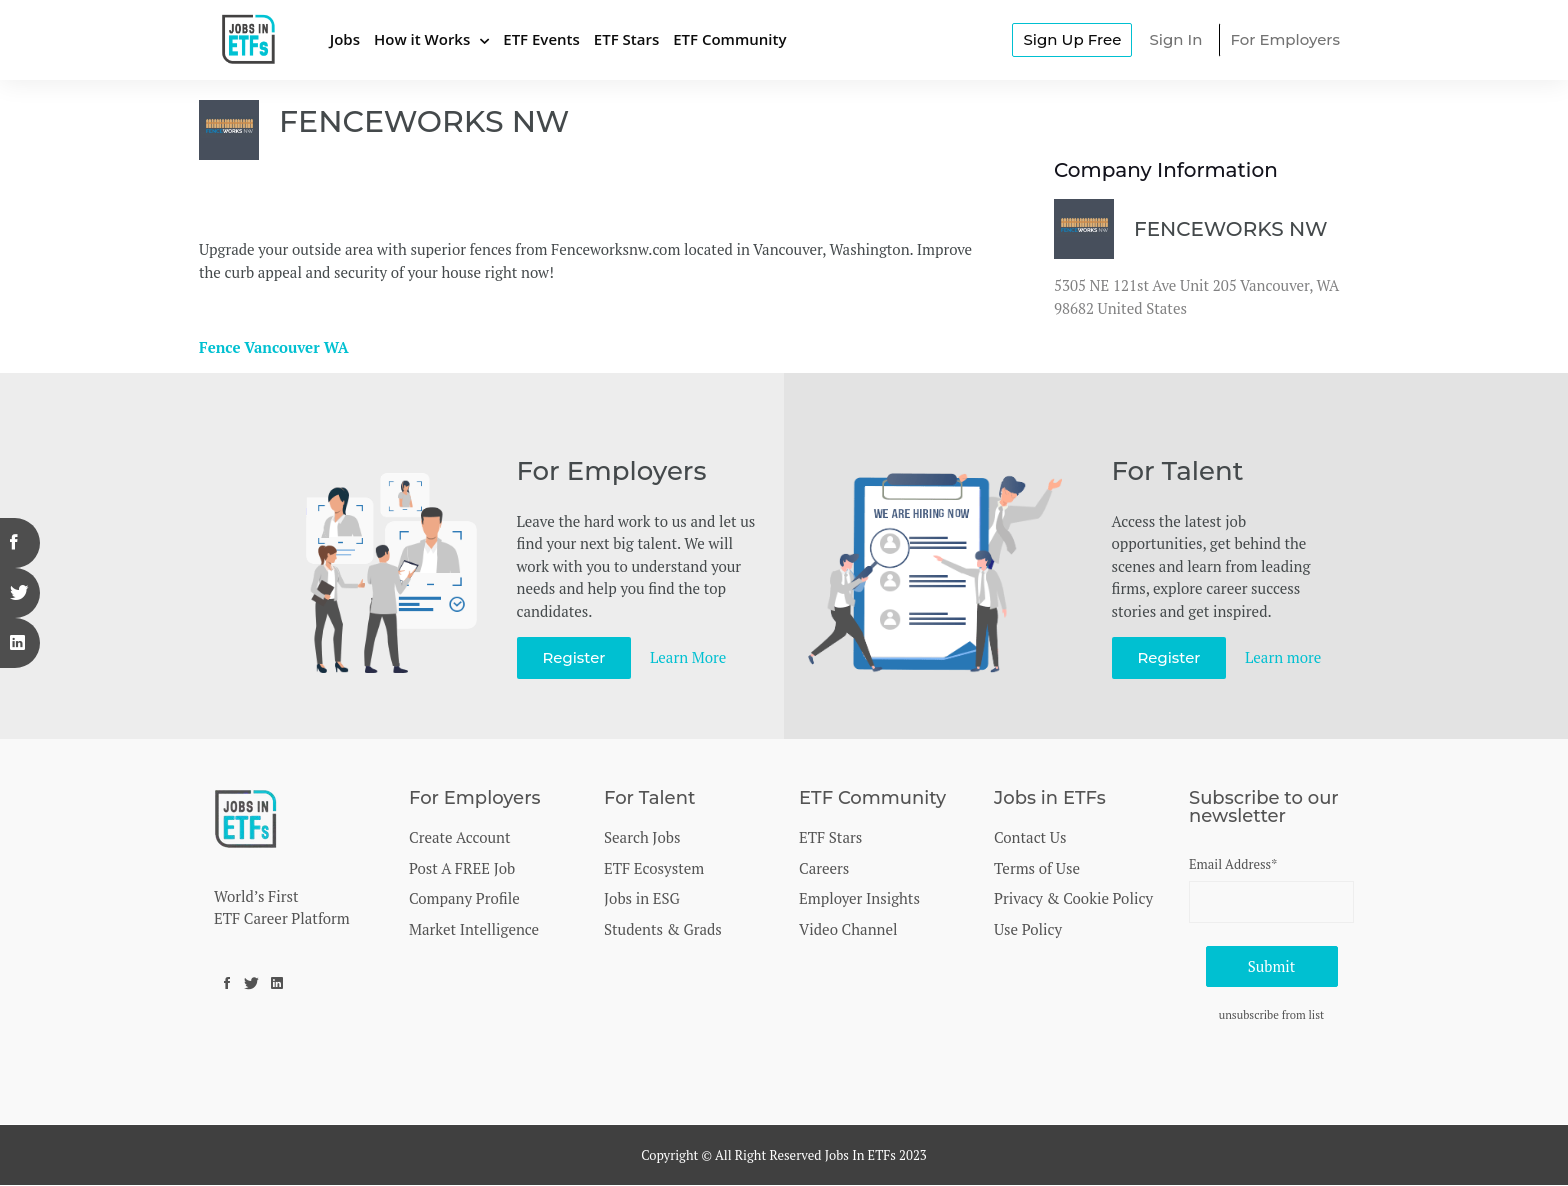  Describe the element at coordinates (1028, 929) in the screenshot. I see `Use Policy` at that location.